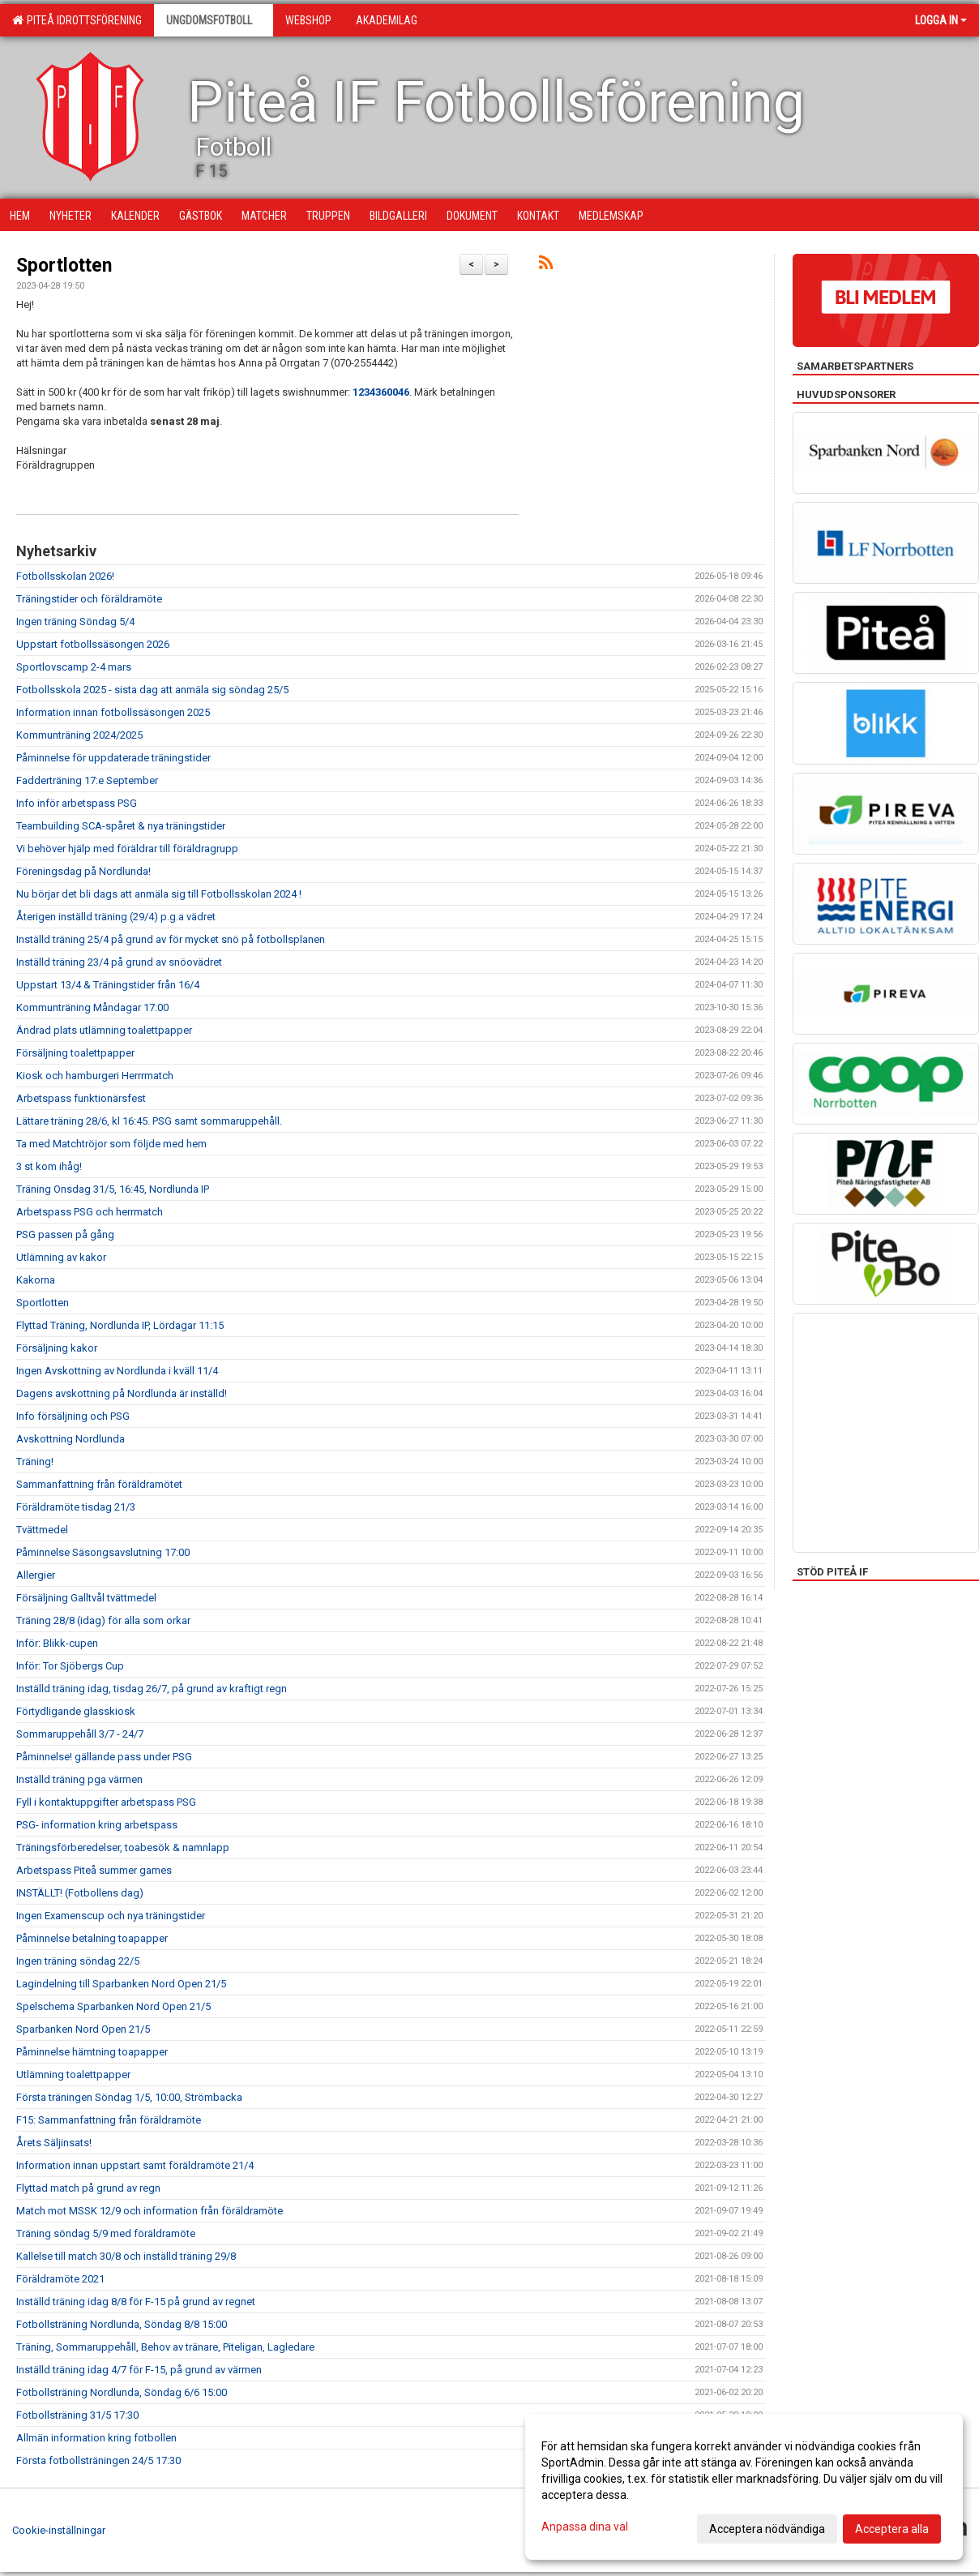 This screenshot has height=2576, width=979. What do you see at coordinates (158, 894) in the screenshot?
I see `Nu börjar det bli dags att anmäla sig till Fotbollsskolan 2024 !` at bounding box center [158, 894].